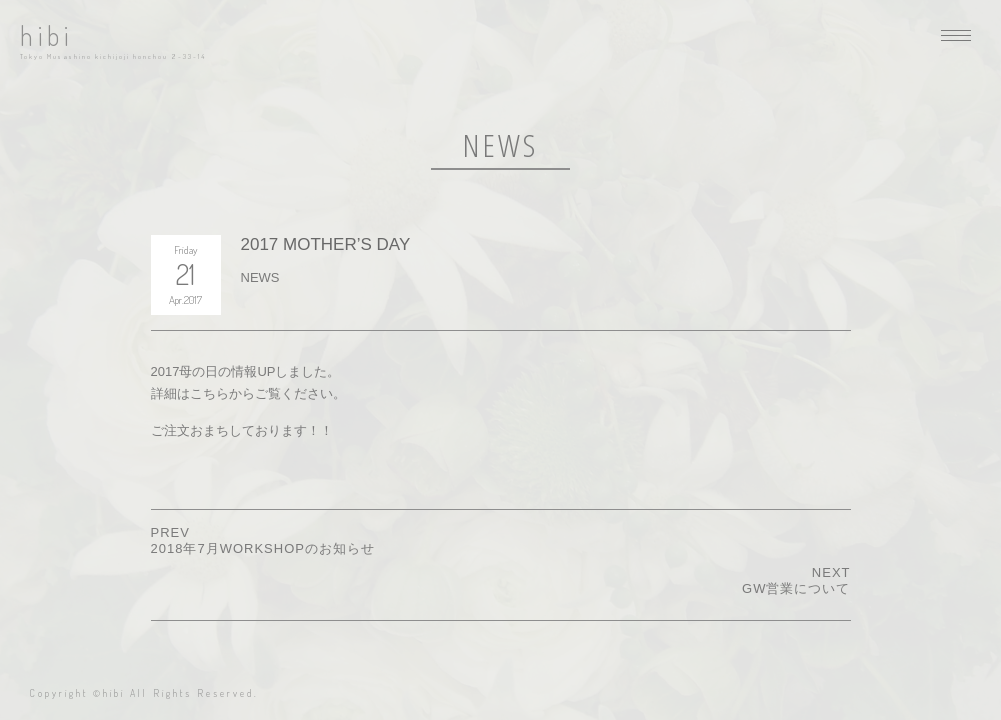 This screenshot has height=720, width=1001. I want to click on 2018年7月WORKSHOPのお知らせ, so click(263, 548).